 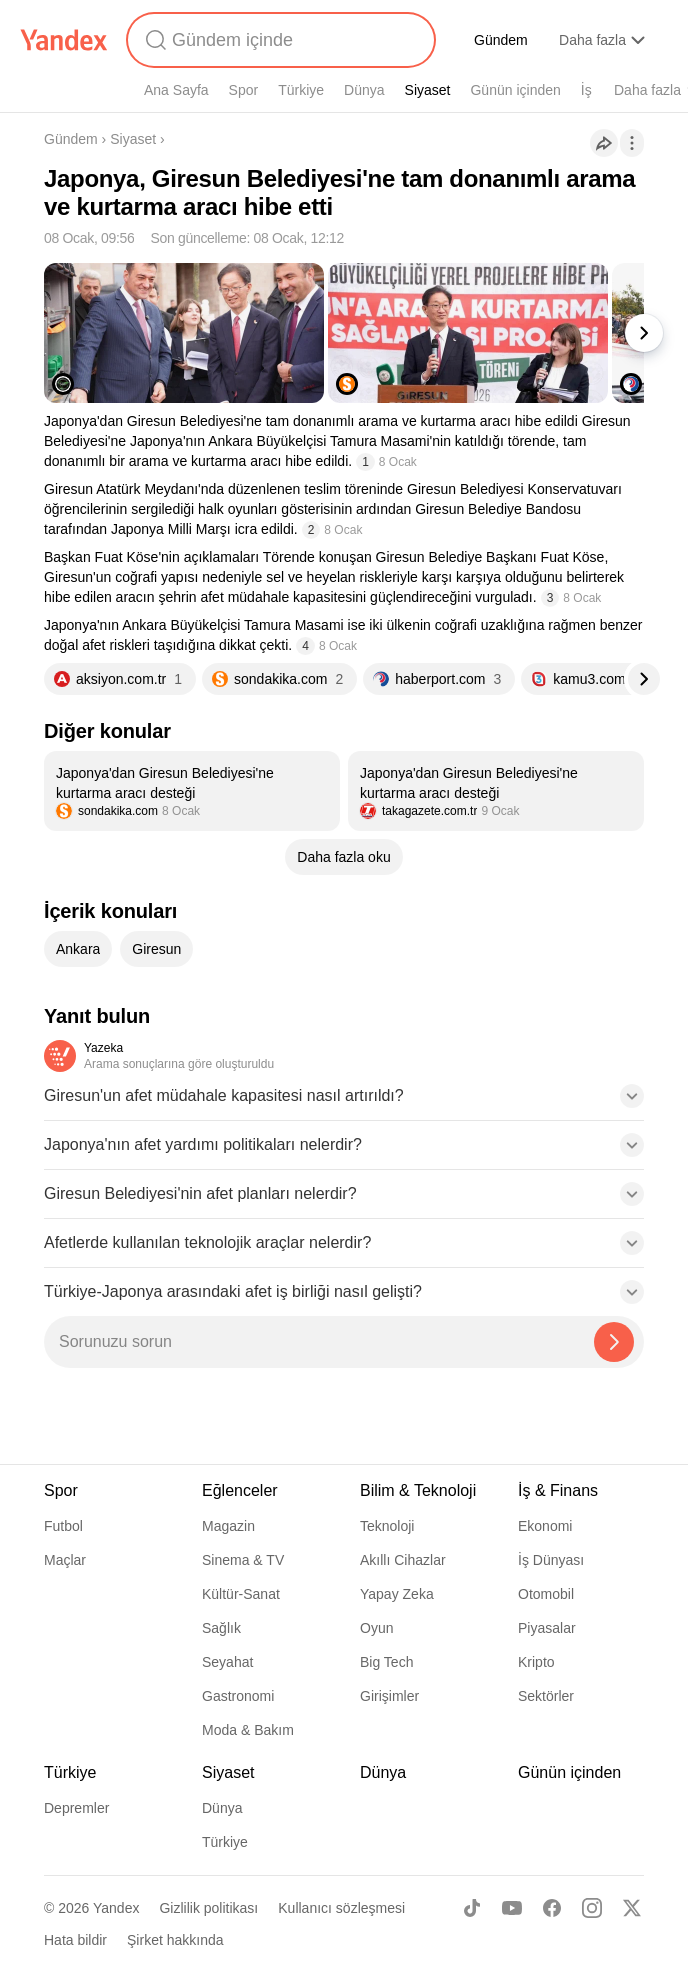 What do you see at coordinates (301, 90) in the screenshot?
I see `Türkiye` at bounding box center [301, 90].